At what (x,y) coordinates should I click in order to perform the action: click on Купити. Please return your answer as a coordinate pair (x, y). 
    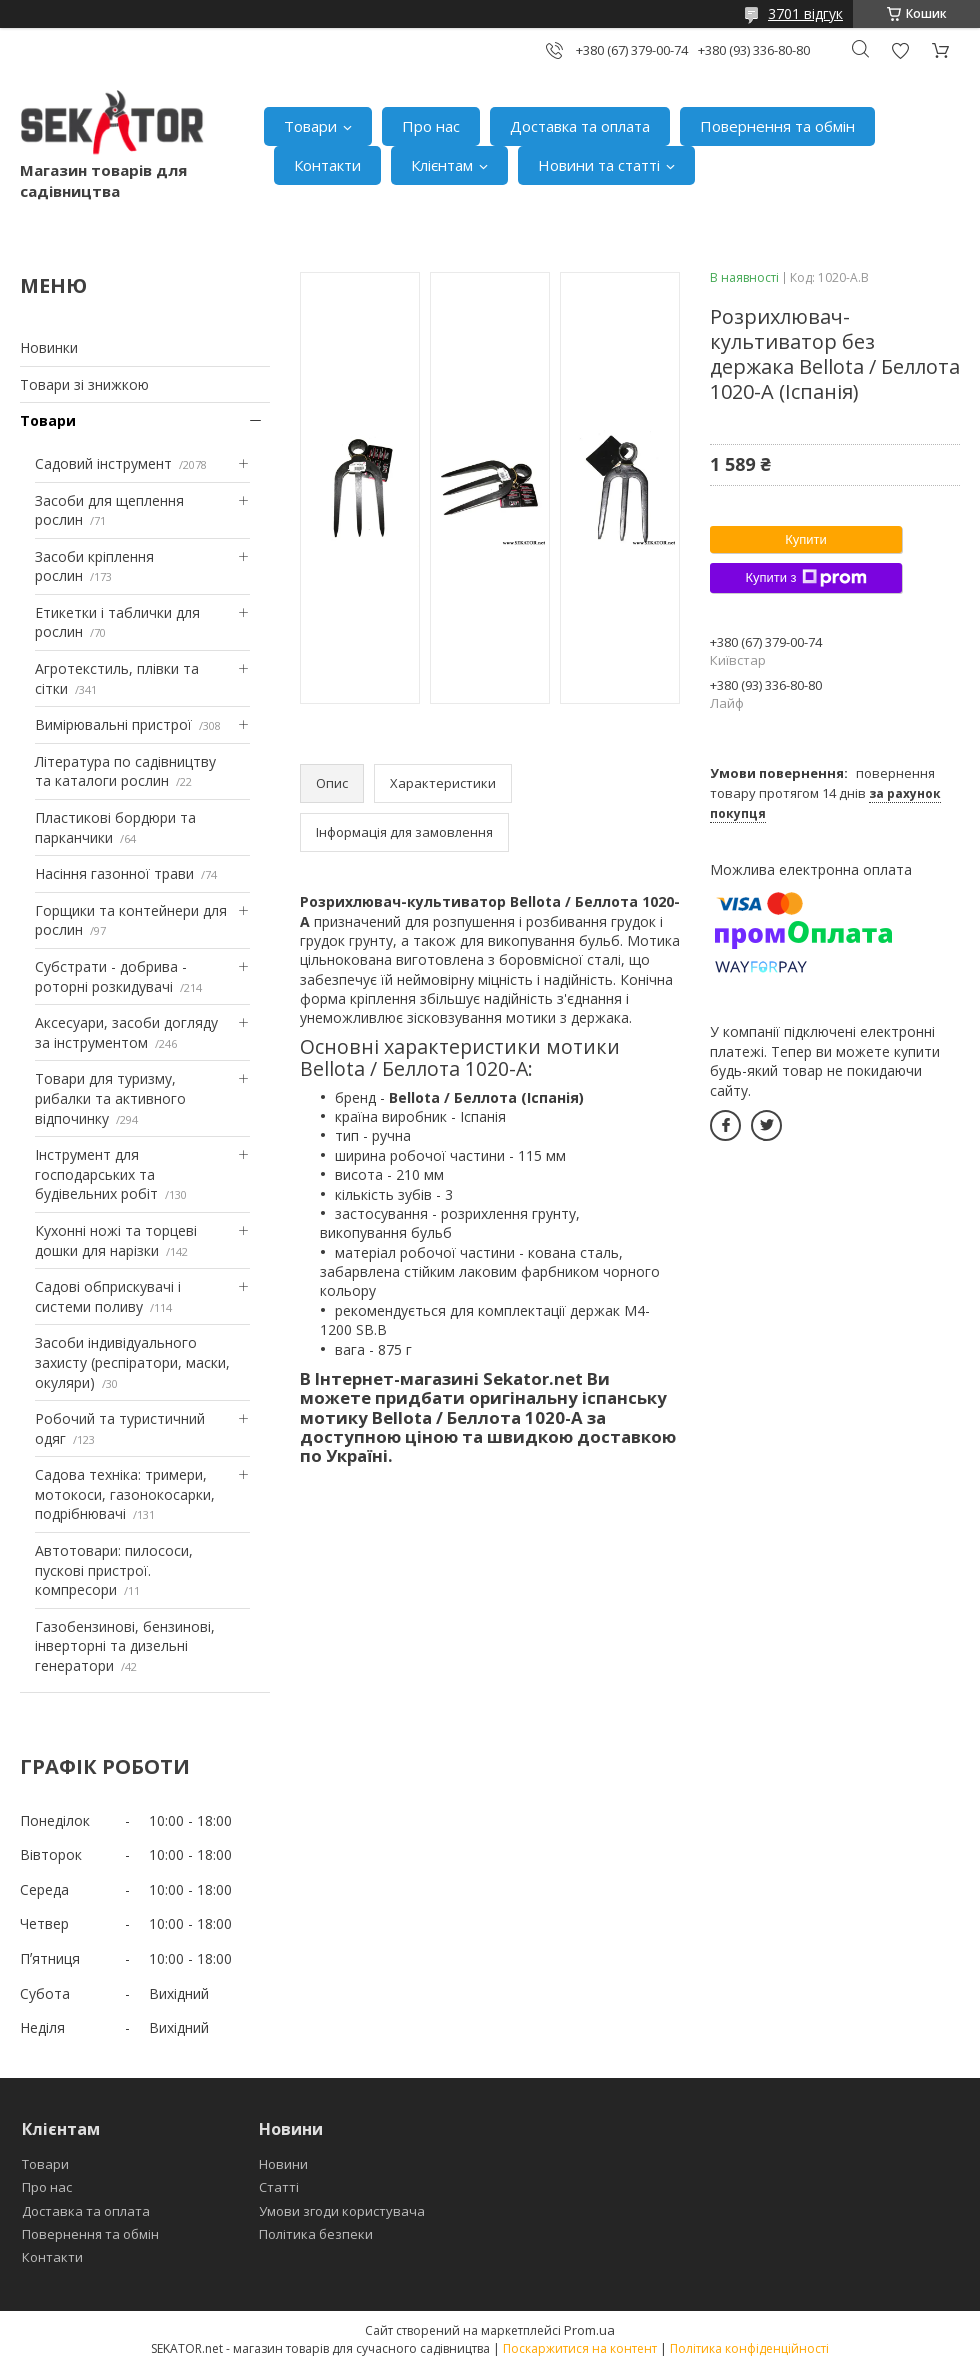
    Looking at the image, I should click on (806, 539).